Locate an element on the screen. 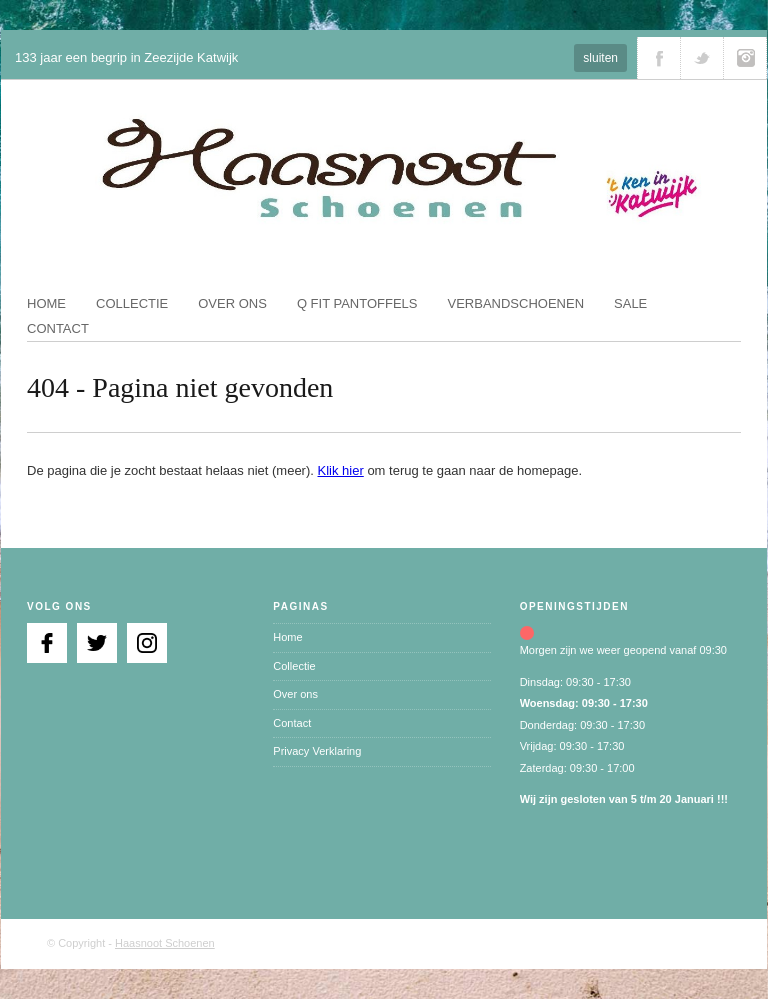 Image resolution: width=768 pixels, height=999 pixels. Over ons is located at coordinates (232, 303).